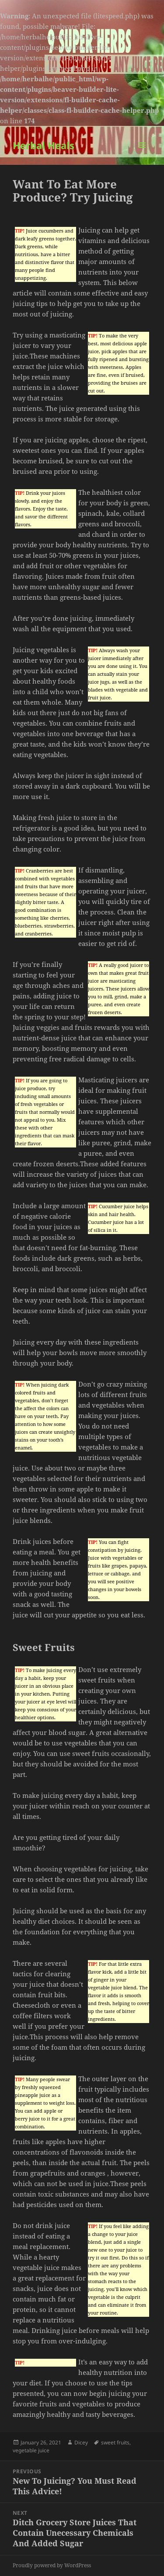 The image size is (164, 2576). What do you see at coordinates (115, 2442) in the screenshot?
I see `sweet fruits` at bounding box center [115, 2442].